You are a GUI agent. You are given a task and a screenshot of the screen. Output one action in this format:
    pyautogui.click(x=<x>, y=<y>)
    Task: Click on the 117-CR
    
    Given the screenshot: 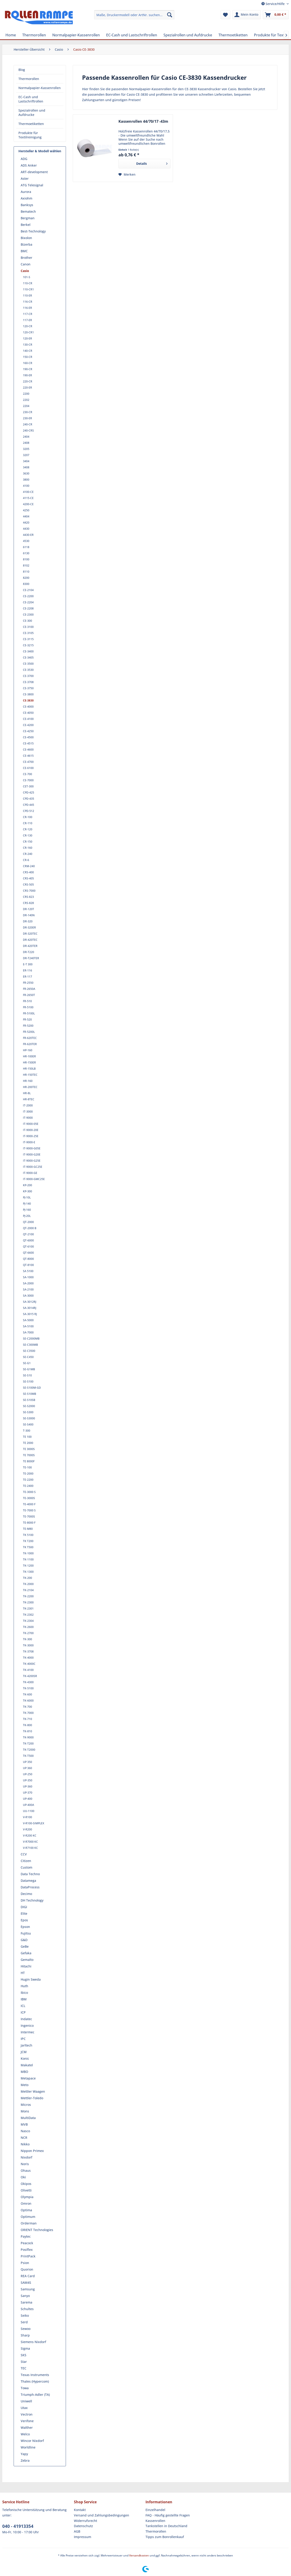 What is the action you would take?
    pyautogui.click(x=27, y=314)
    